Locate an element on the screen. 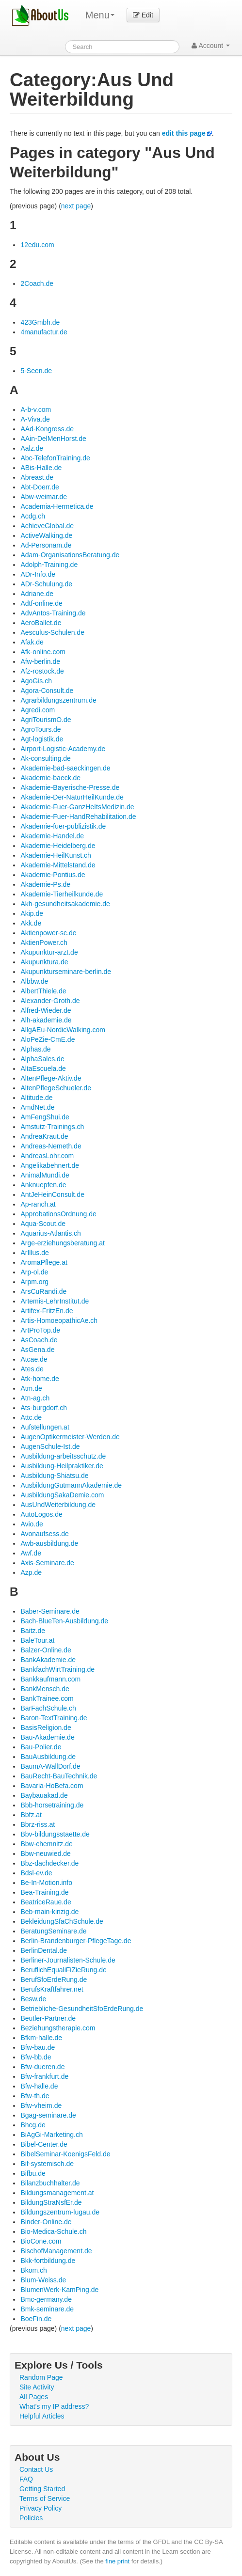 The height and width of the screenshot is (2576, 242). BasisReligion.de is located at coordinates (45, 1727).